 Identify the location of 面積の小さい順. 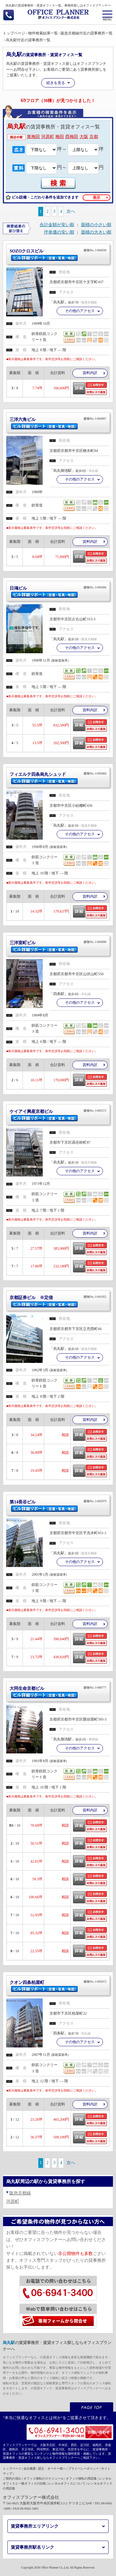
(96, 225).